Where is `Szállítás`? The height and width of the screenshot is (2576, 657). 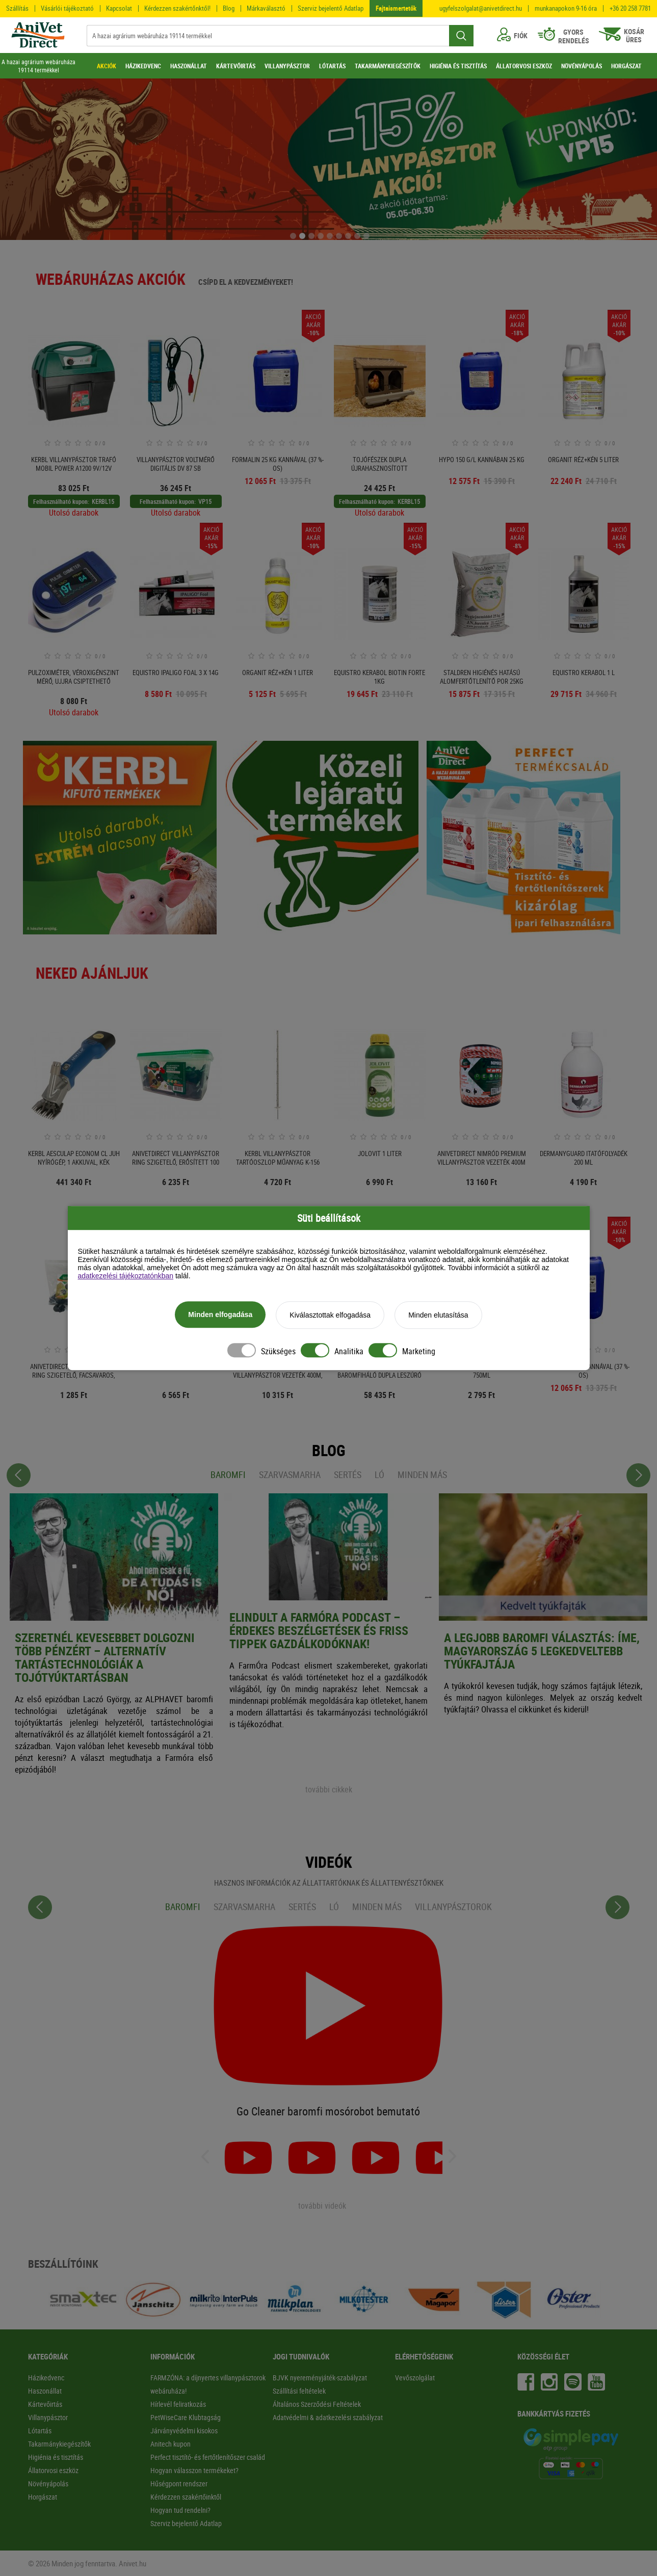
Szállítás is located at coordinates (17, 8).